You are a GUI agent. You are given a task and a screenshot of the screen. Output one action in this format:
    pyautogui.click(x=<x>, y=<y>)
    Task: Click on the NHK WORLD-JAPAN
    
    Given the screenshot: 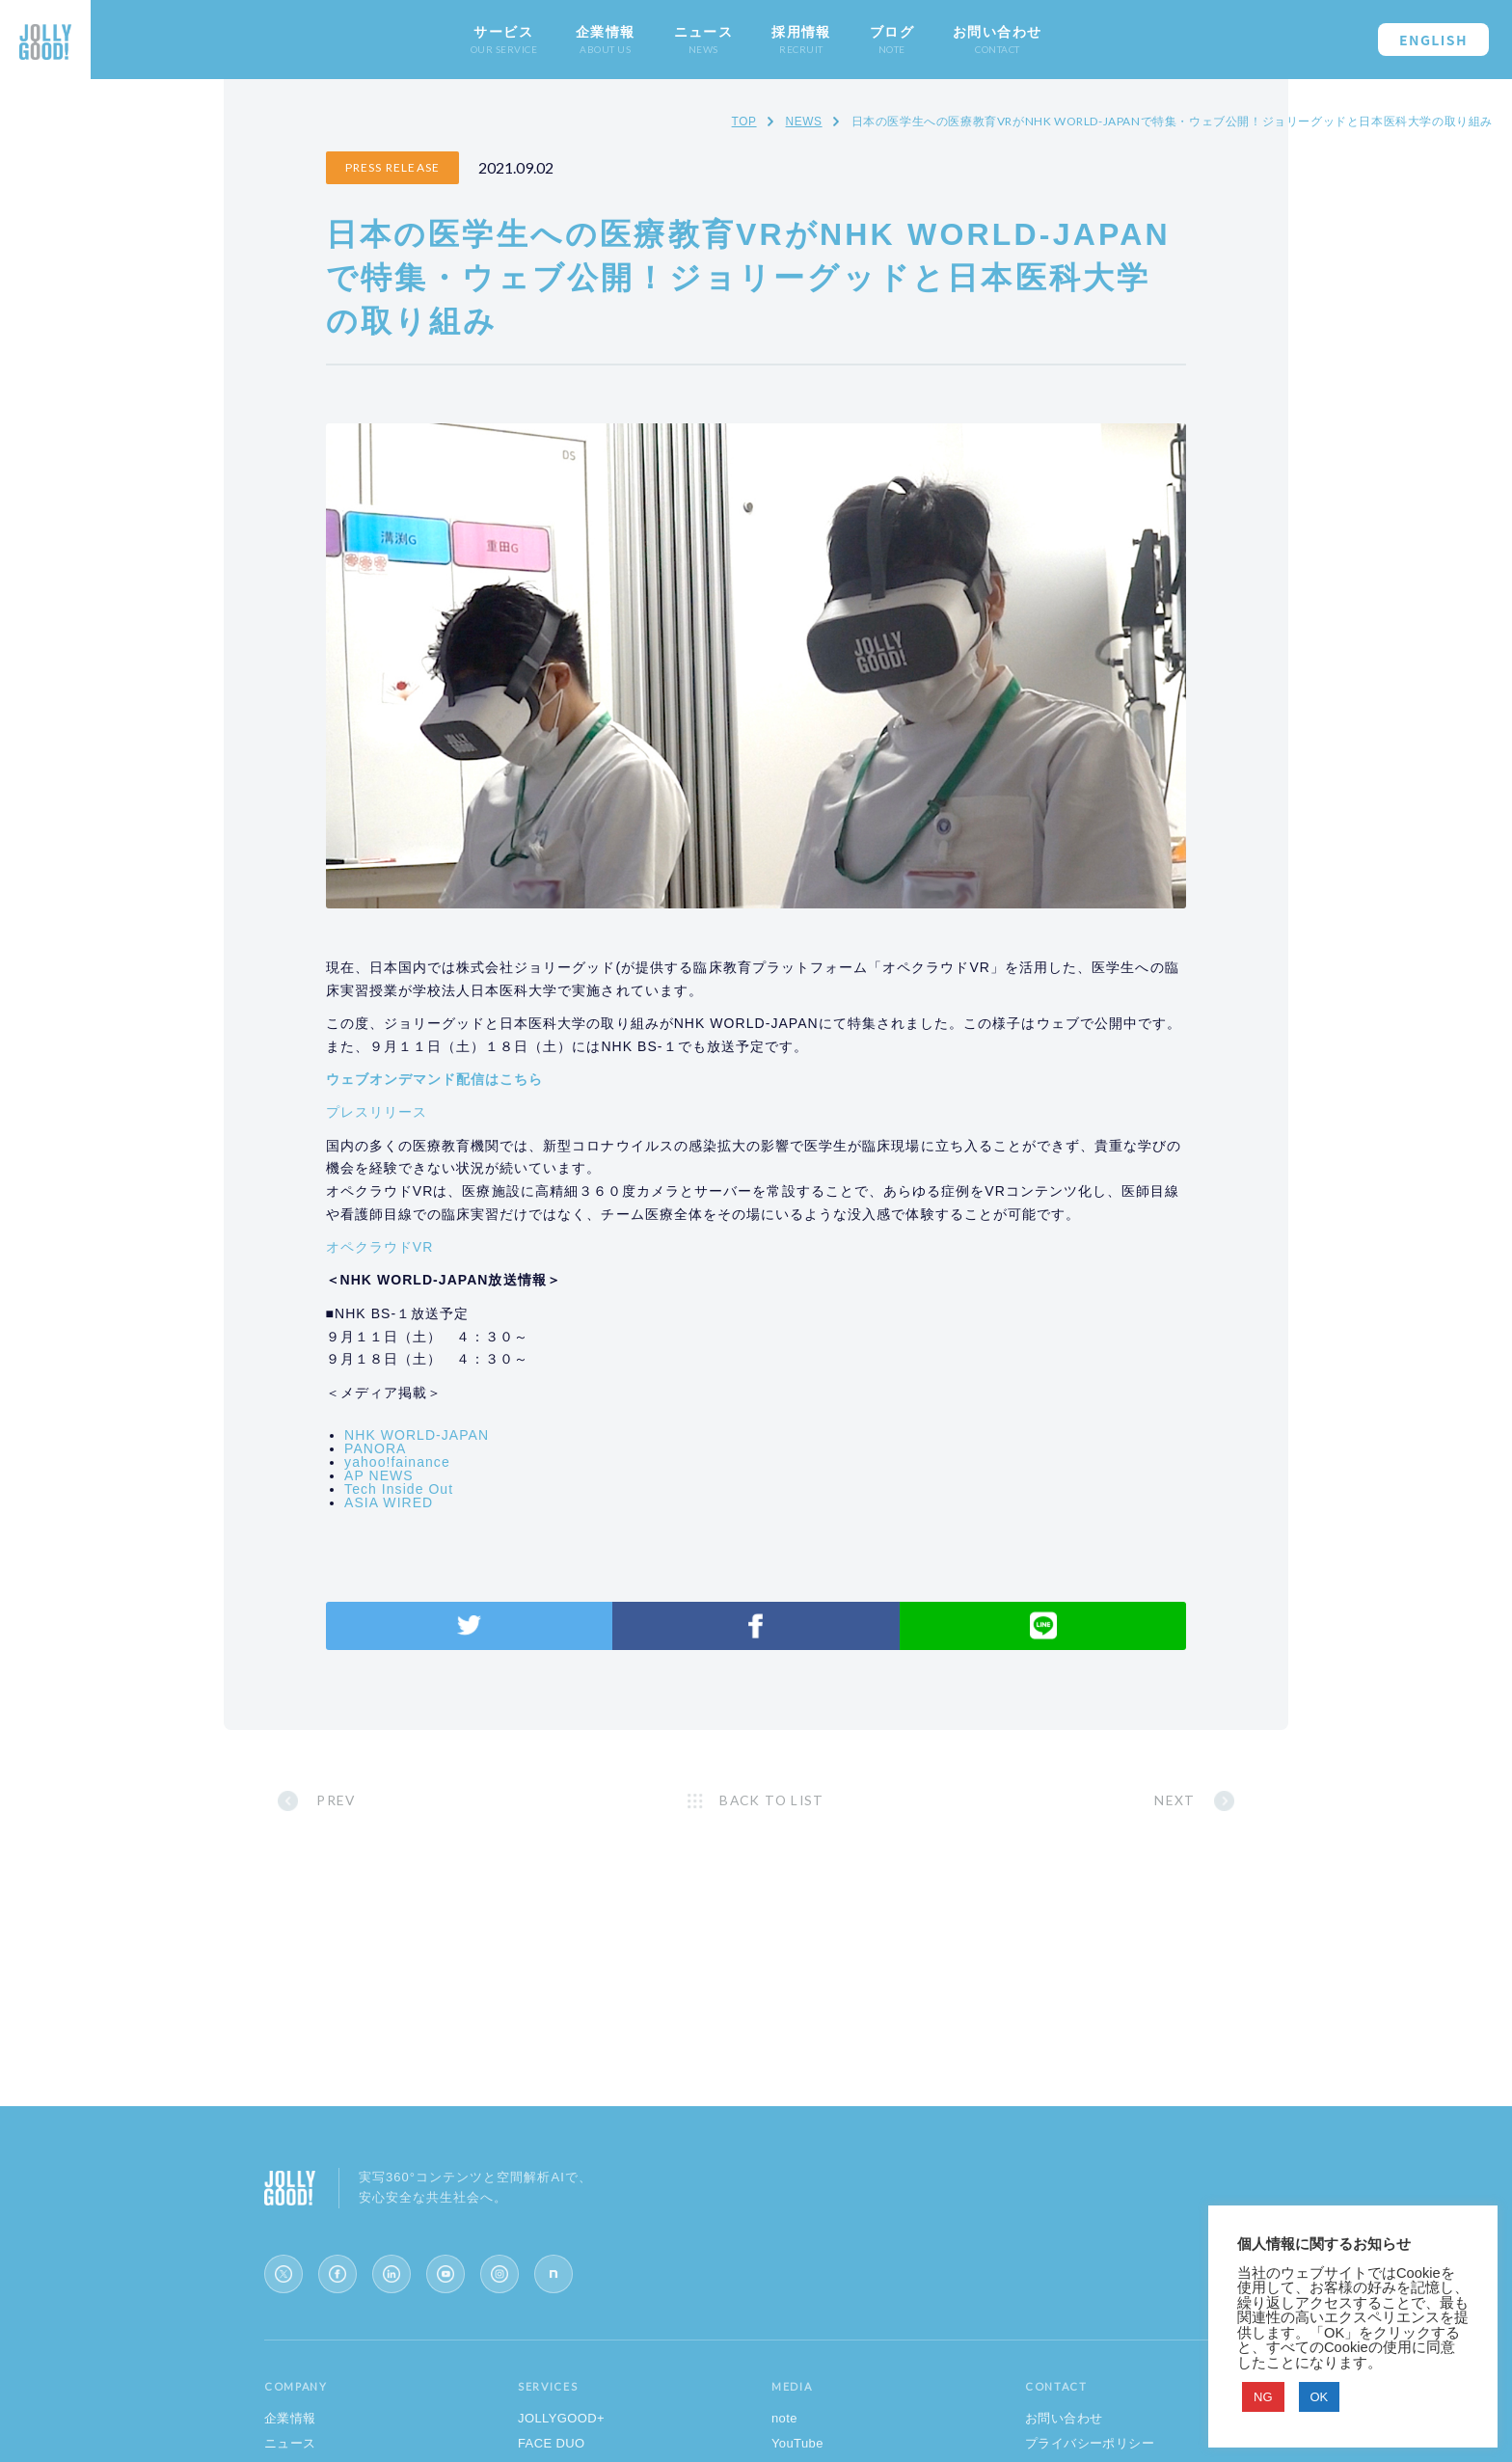 What is the action you would take?
    pyautogui.click(x=452, y=1431)
    